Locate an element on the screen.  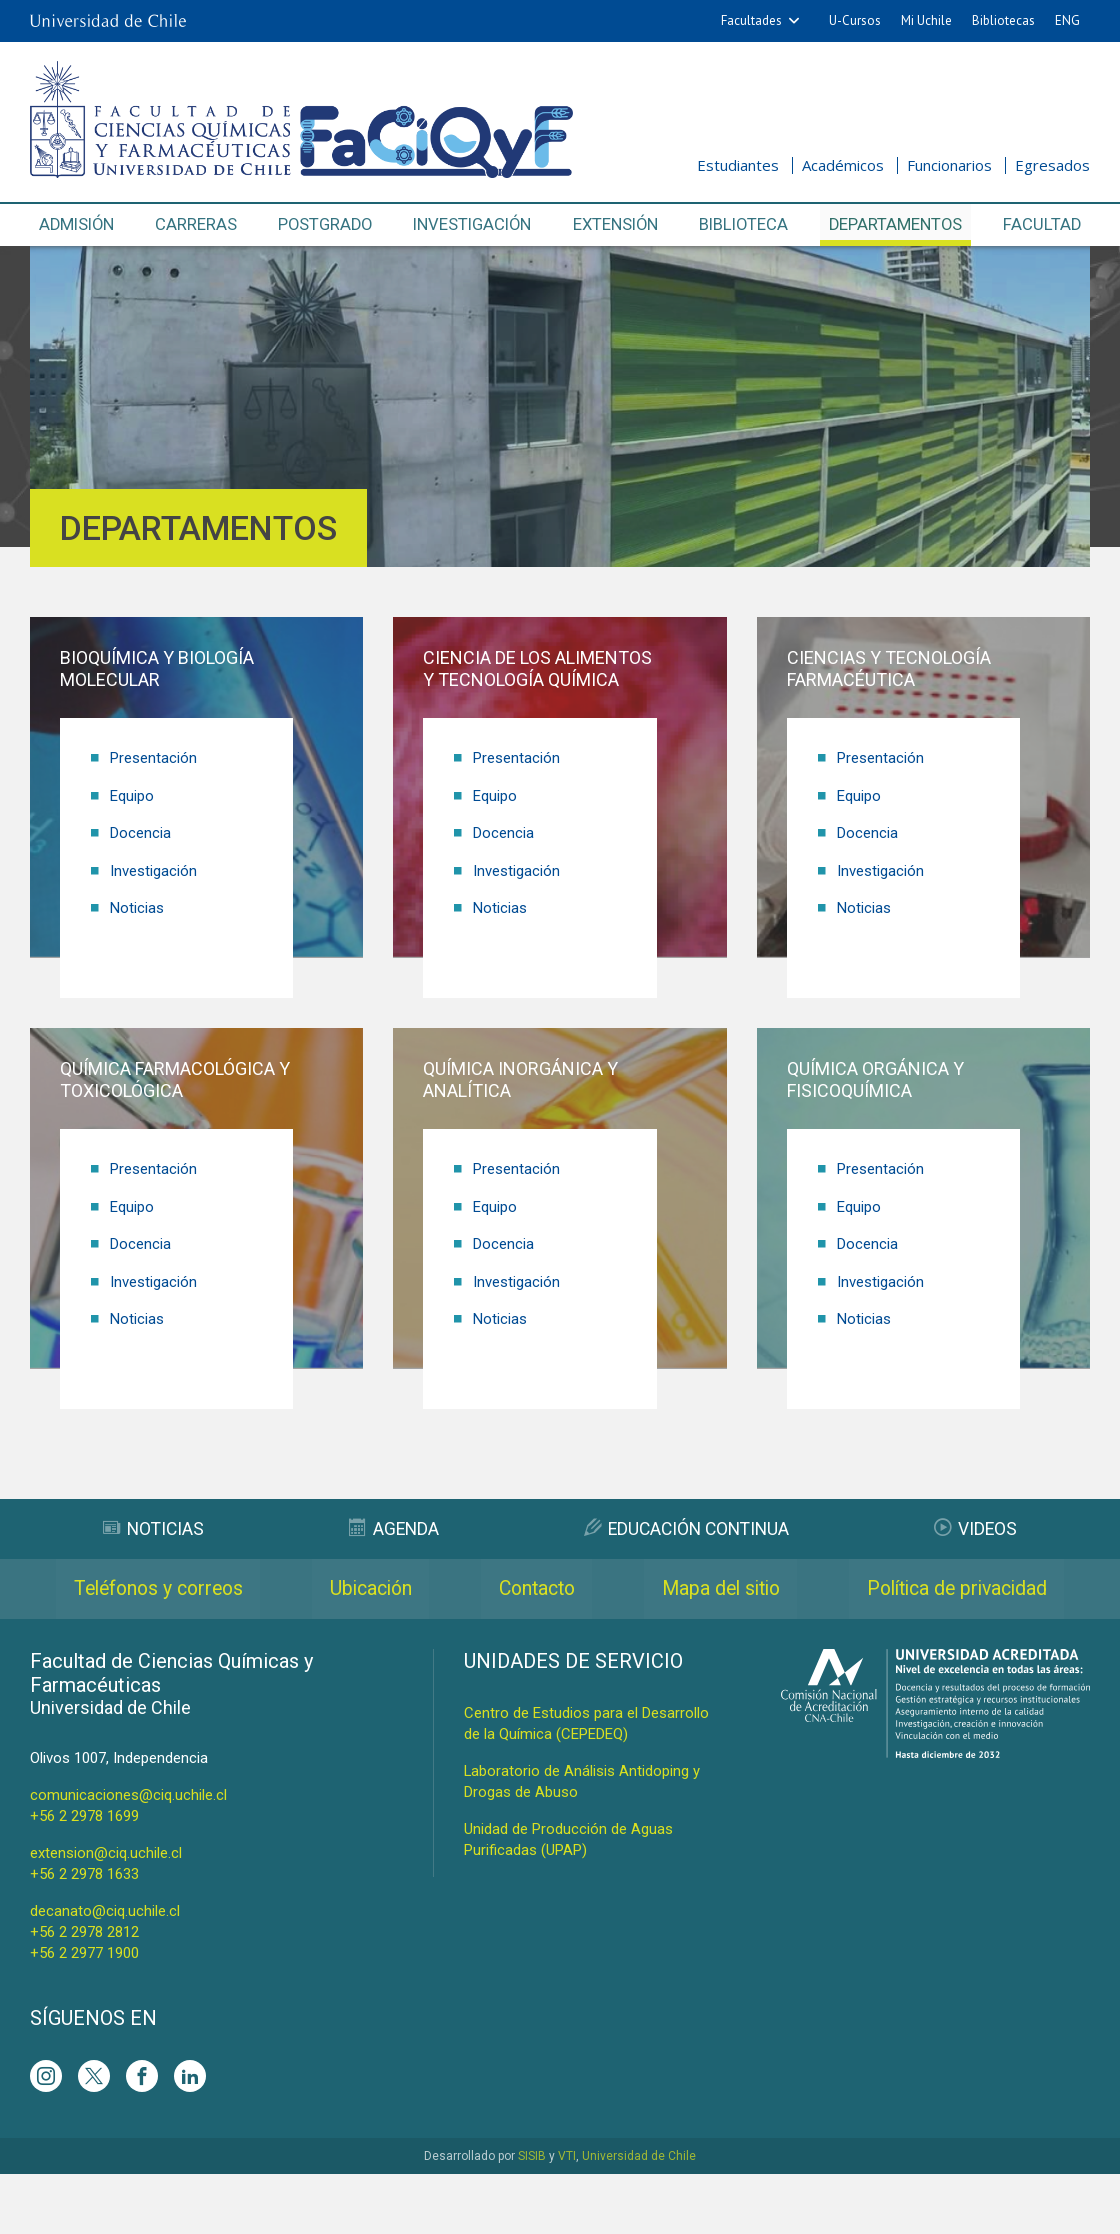
extension@ciq.uchile.cl is located at coordinates (106, 1913).